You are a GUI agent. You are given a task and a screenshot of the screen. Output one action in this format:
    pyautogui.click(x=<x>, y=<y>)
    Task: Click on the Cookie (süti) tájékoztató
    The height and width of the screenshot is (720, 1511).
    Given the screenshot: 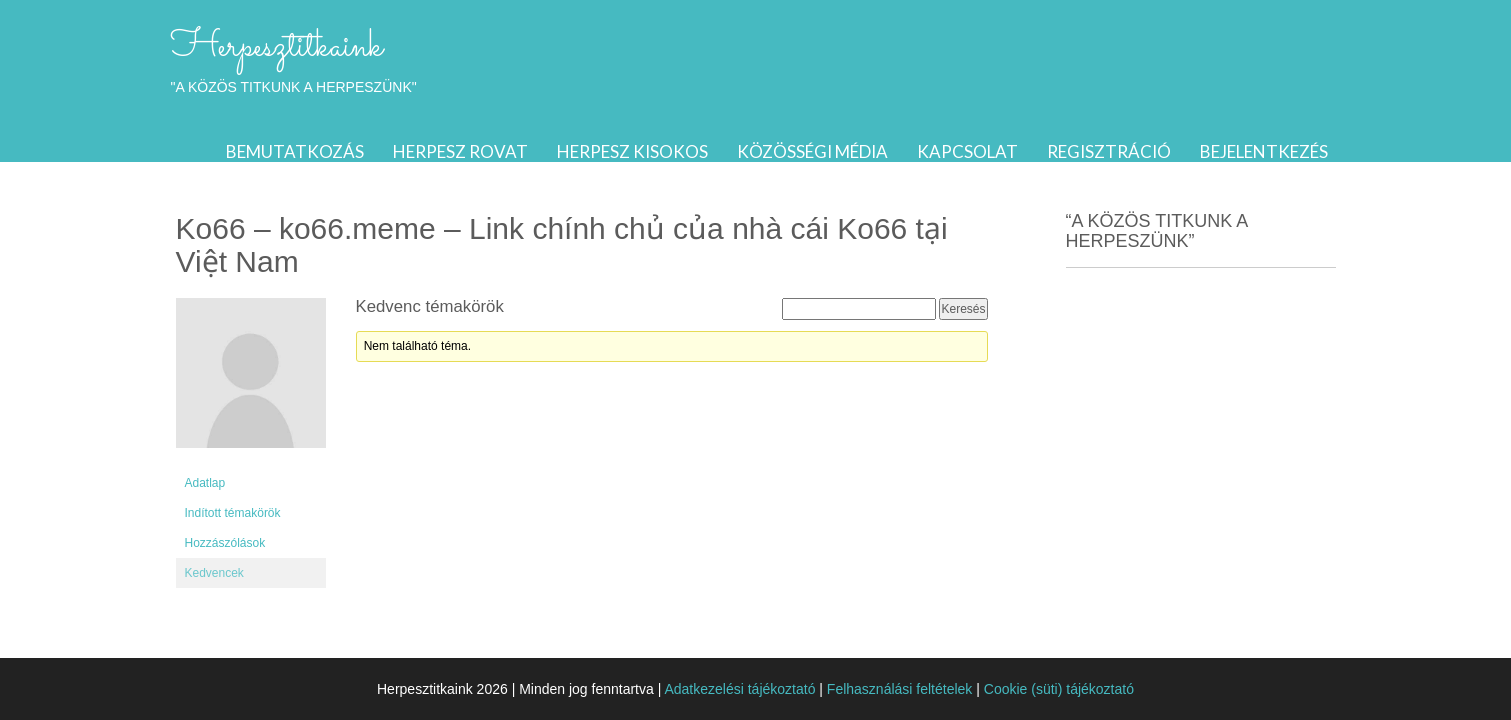 What is the action you would take?
    pyautogui.click(x=1059, y=689)
    